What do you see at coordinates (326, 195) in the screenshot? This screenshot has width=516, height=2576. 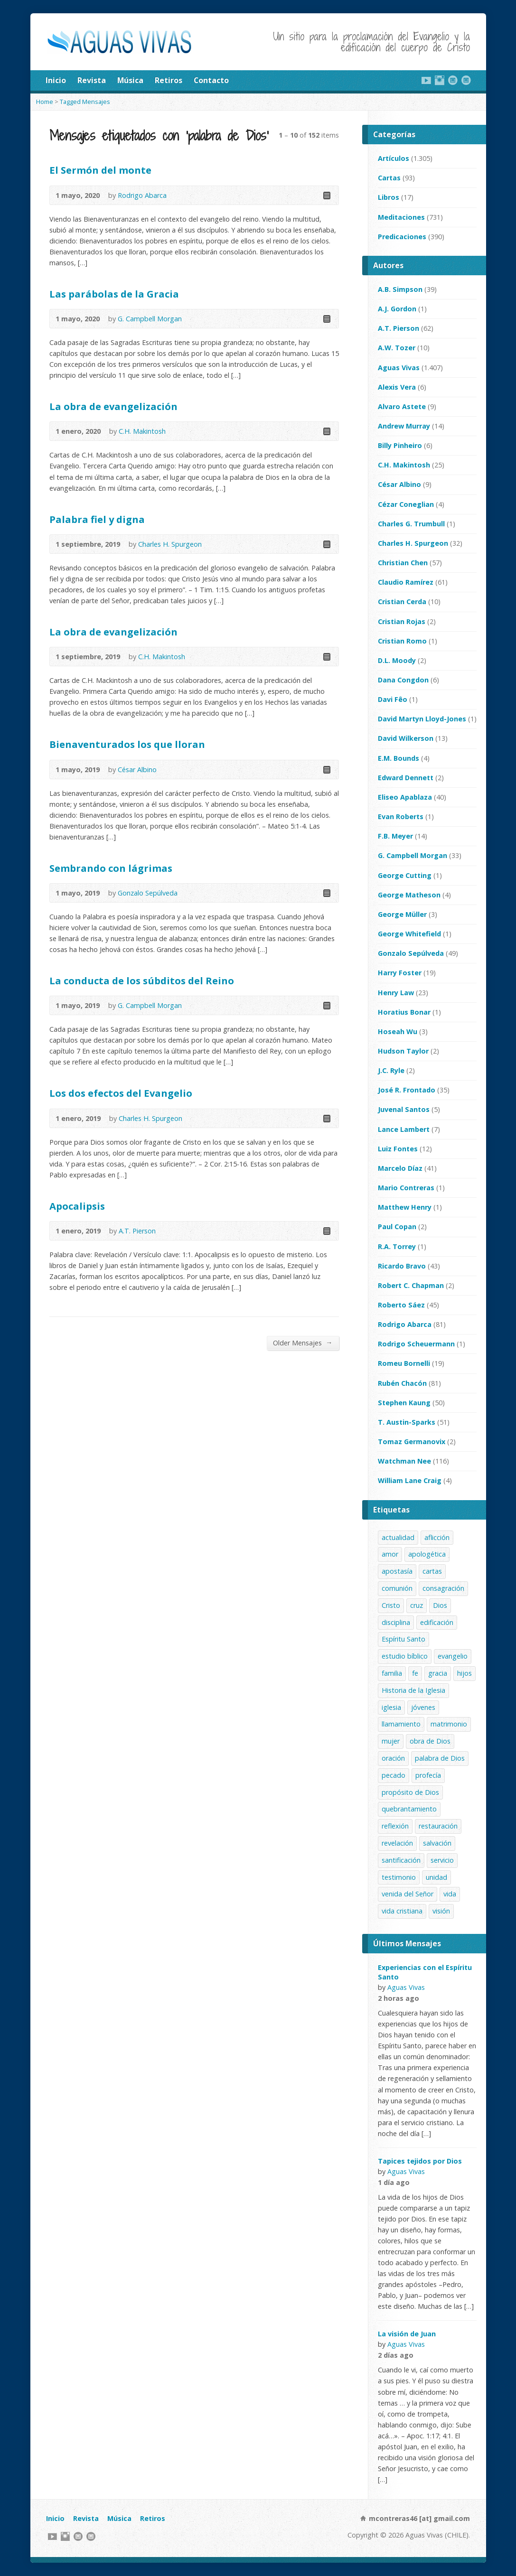 I see `Read Online` at bounding box center [326, 195].